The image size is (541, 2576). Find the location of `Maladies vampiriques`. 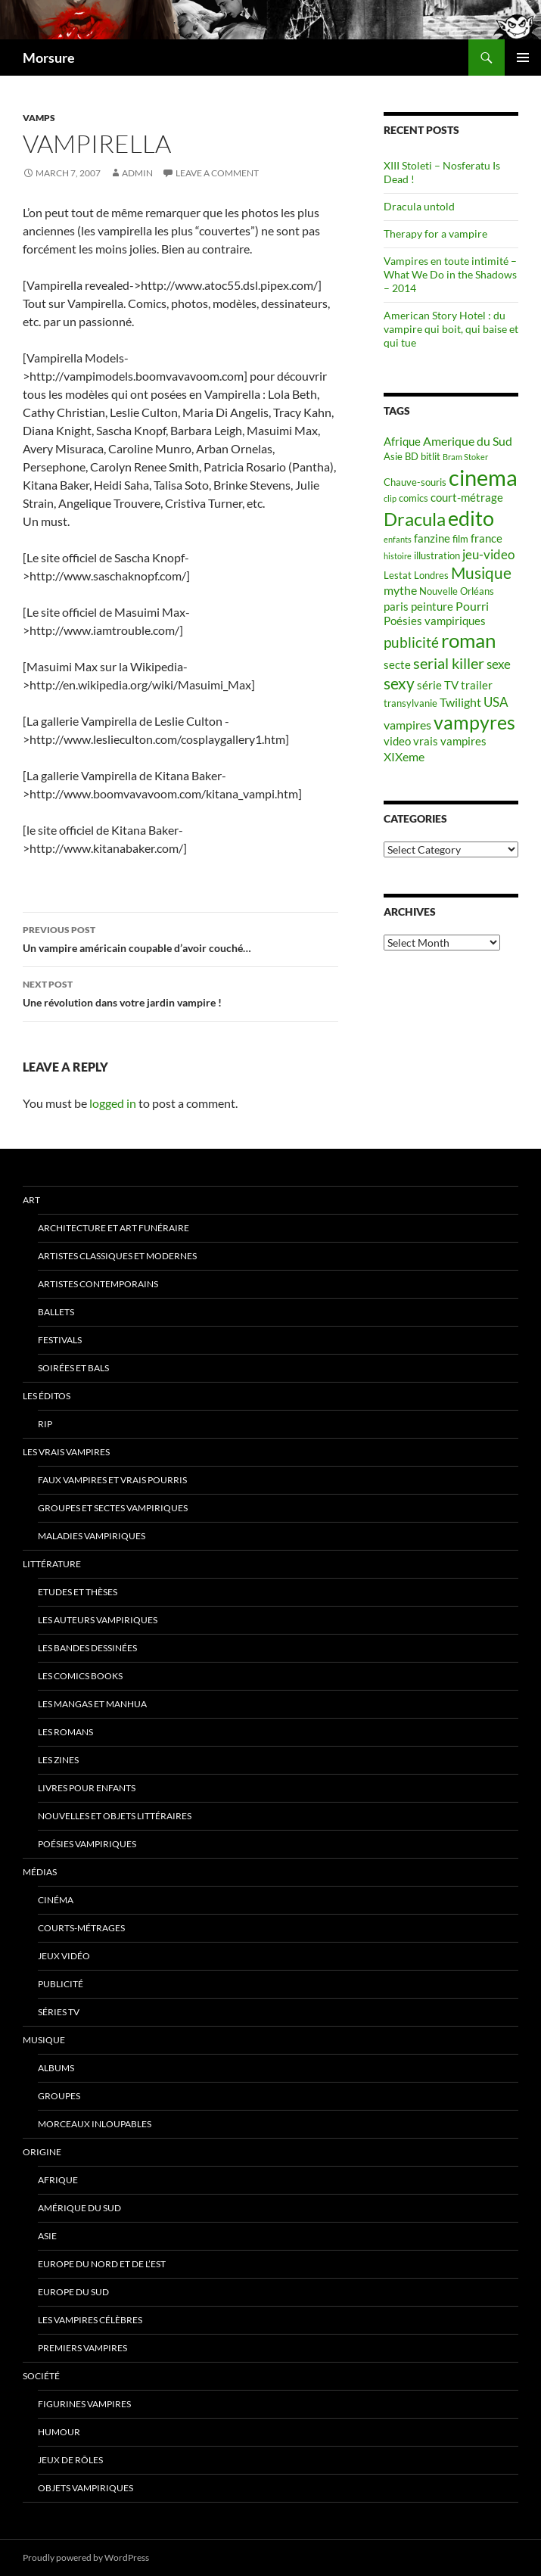

Maladies vampiriques is located at coordinates (91, 1536).